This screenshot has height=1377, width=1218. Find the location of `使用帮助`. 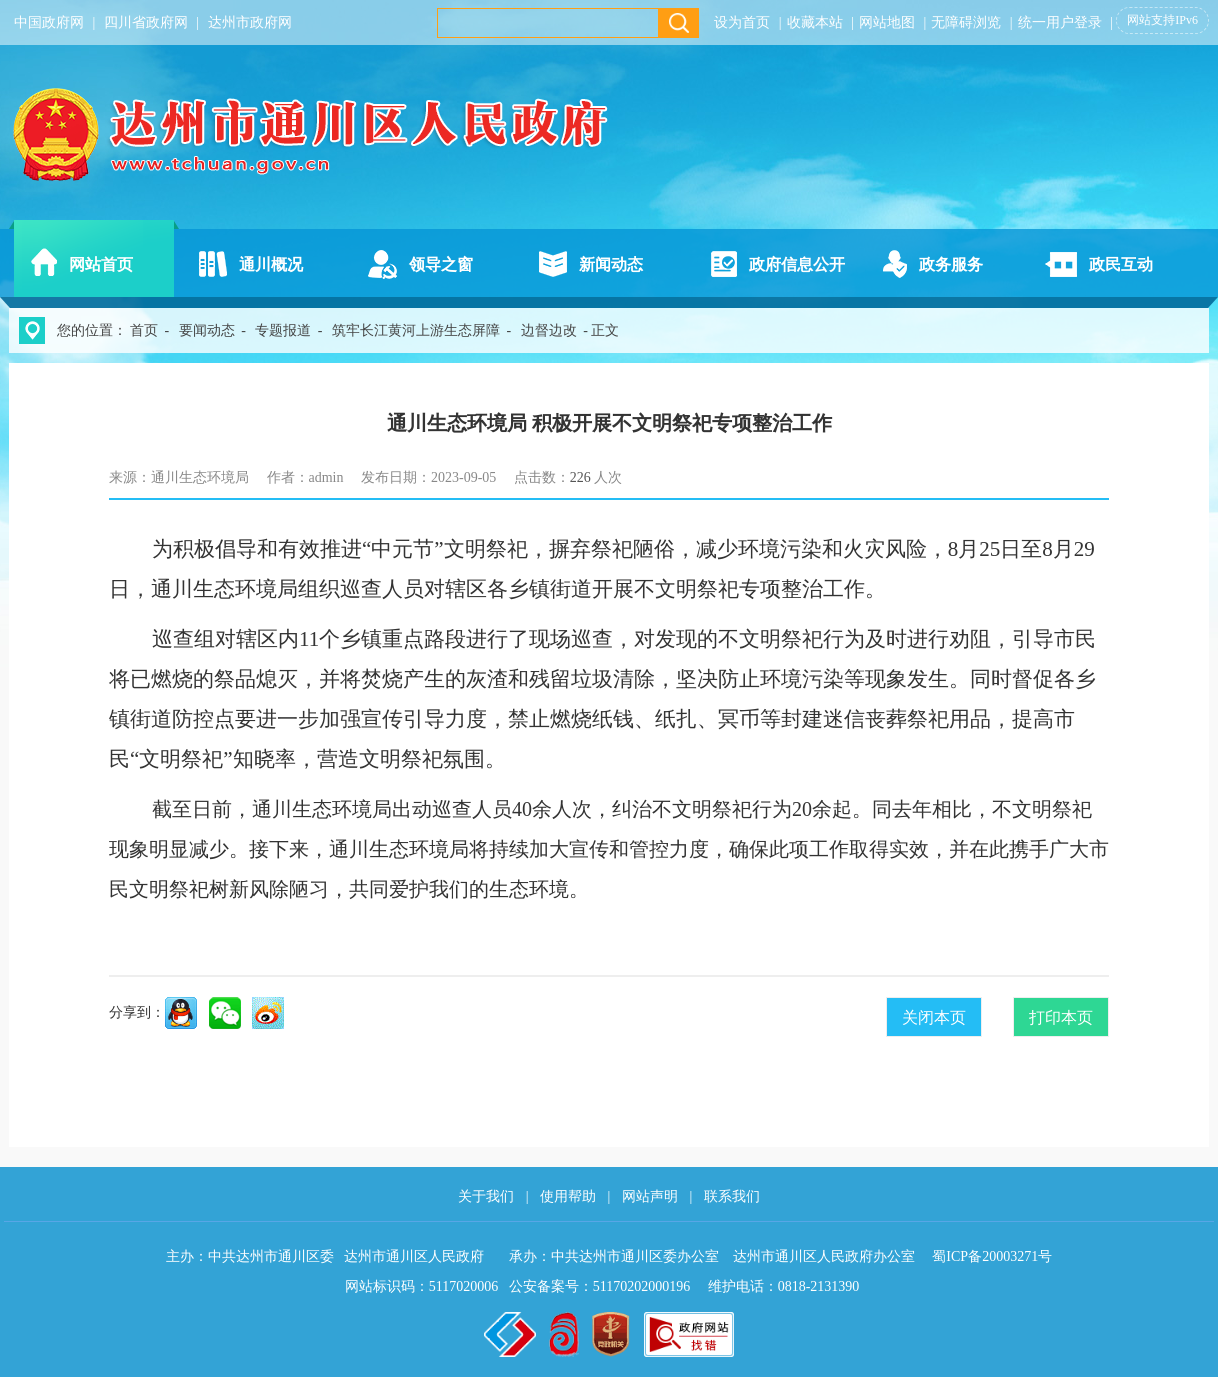

使用帮助 is located at coordinates (568, 1196).